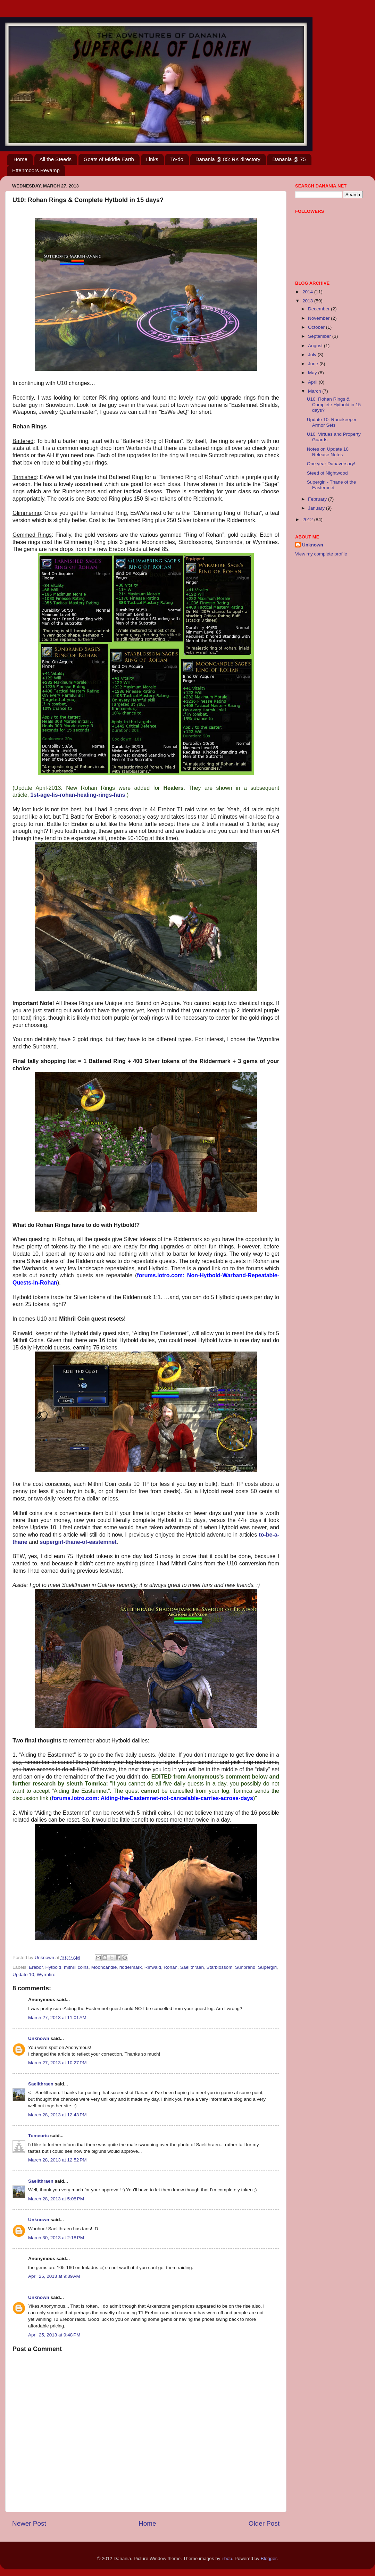 This screenshot has width=375, height=2576. I want to click on Ettenmoors Revamp, so click(36, 170).